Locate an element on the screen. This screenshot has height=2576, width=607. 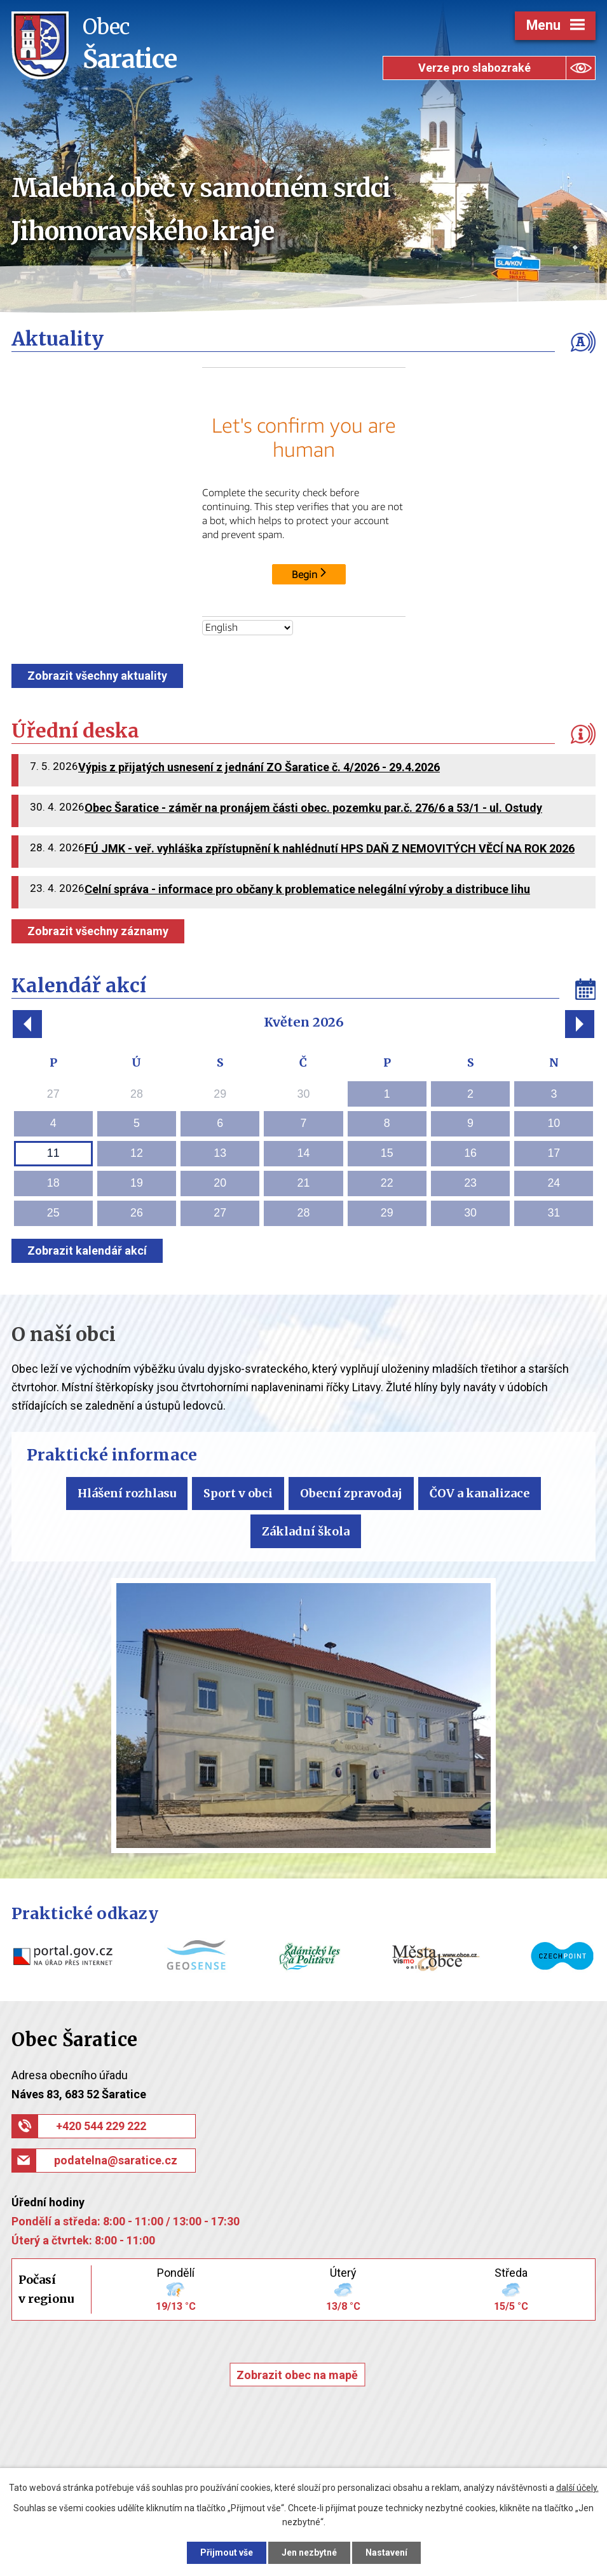
Výpis z přijatých usnesení z jednání ZO Šaratice č. 4/2026 - 29.4.2026 is located at coordinates (259, 767).